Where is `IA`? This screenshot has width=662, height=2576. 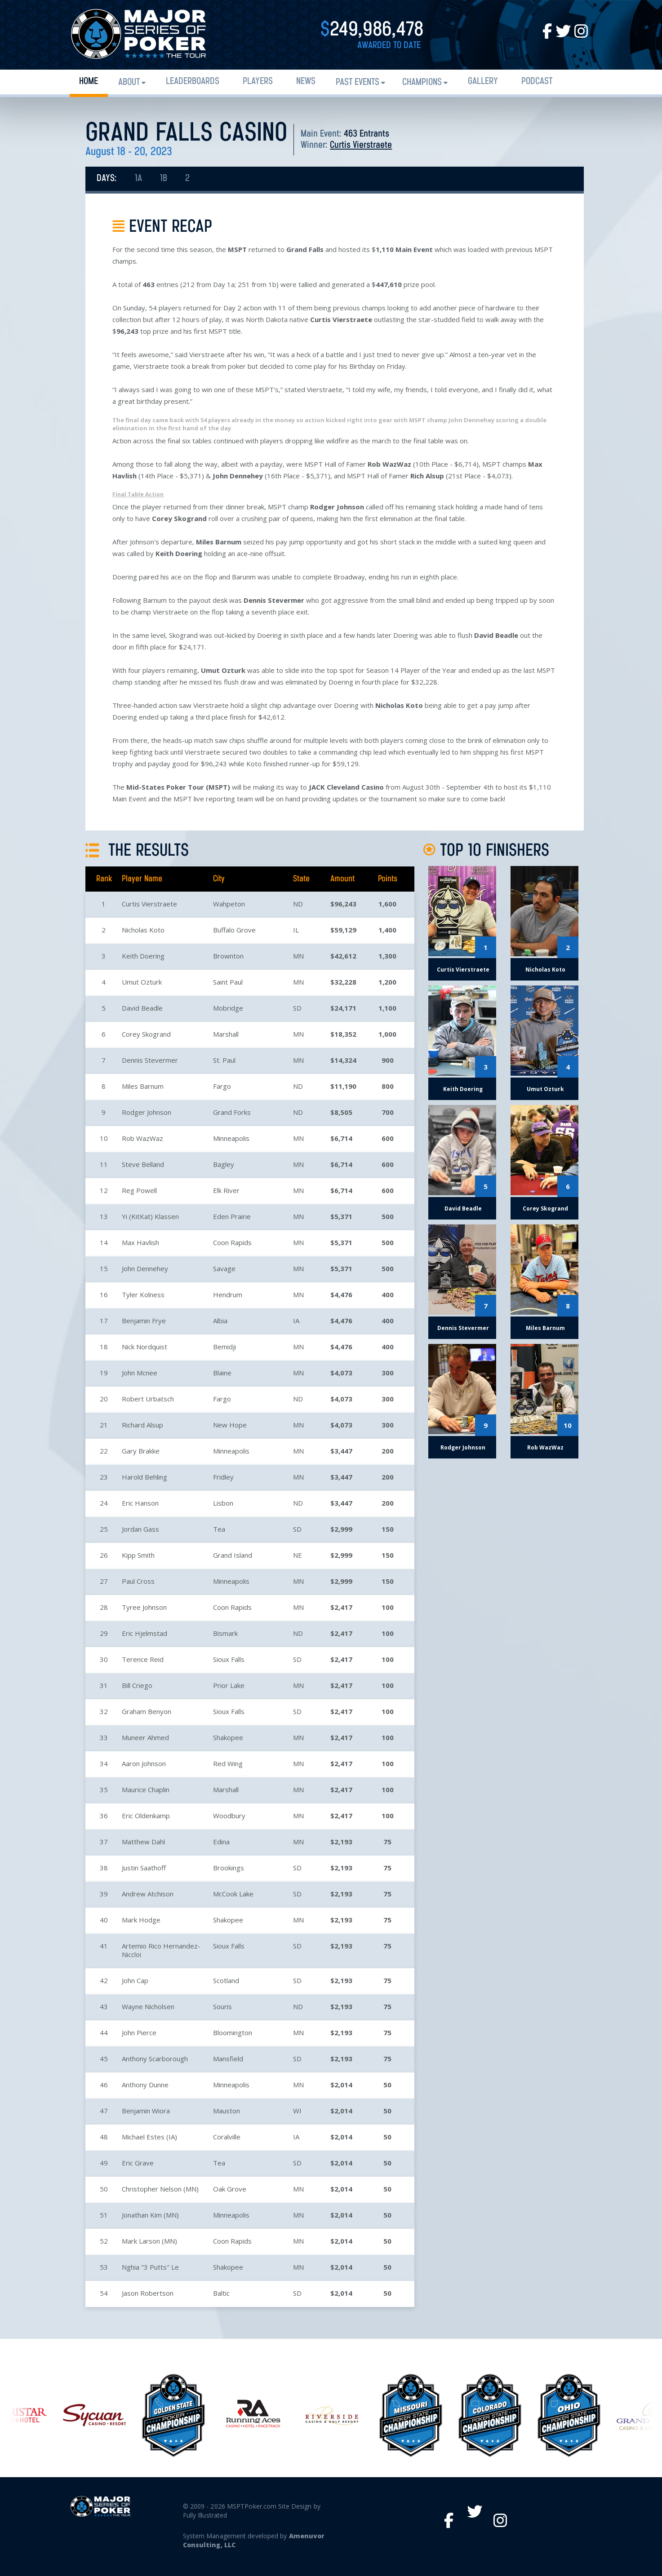 IA is located at coordinates (296, 1320).